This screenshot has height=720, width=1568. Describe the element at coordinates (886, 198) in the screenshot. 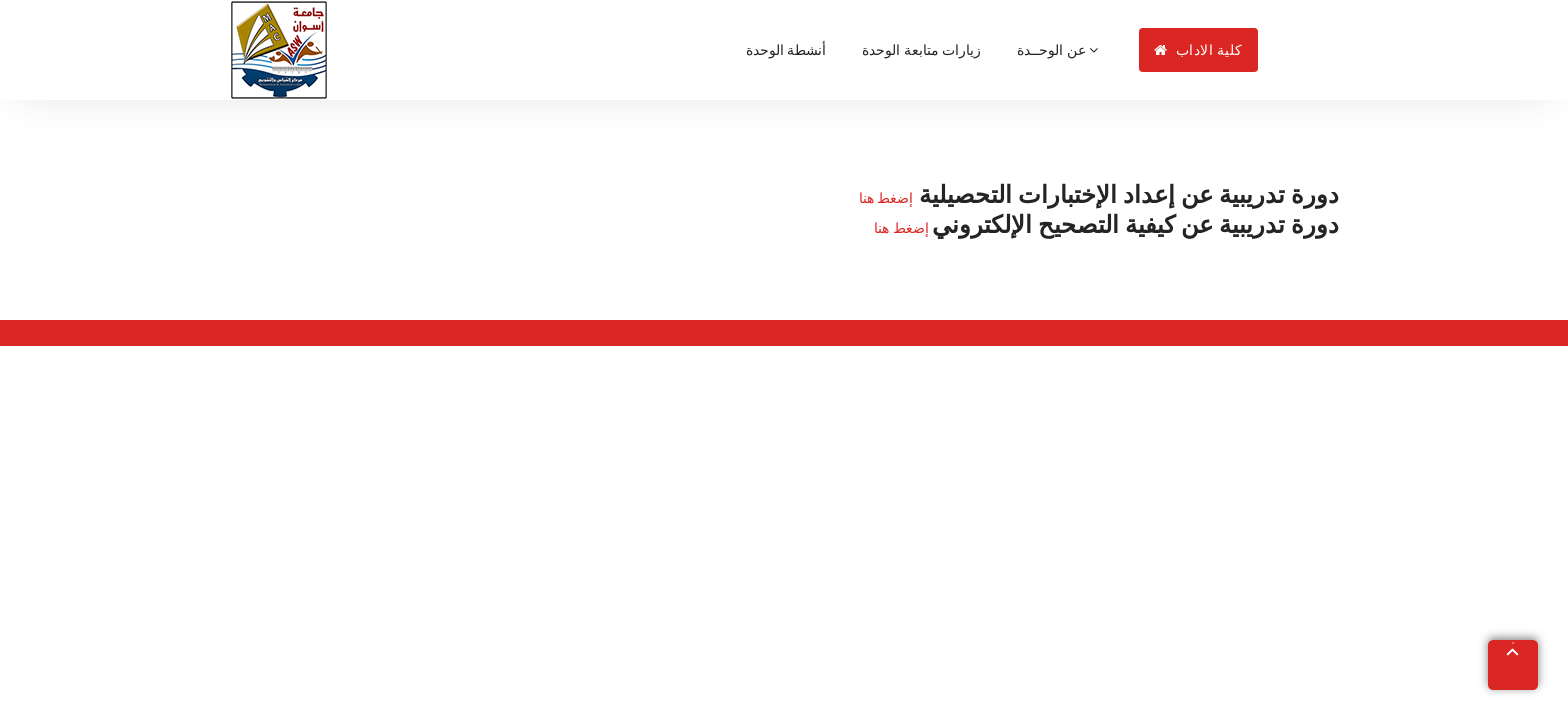

I see `إضغط هنا` at that location.